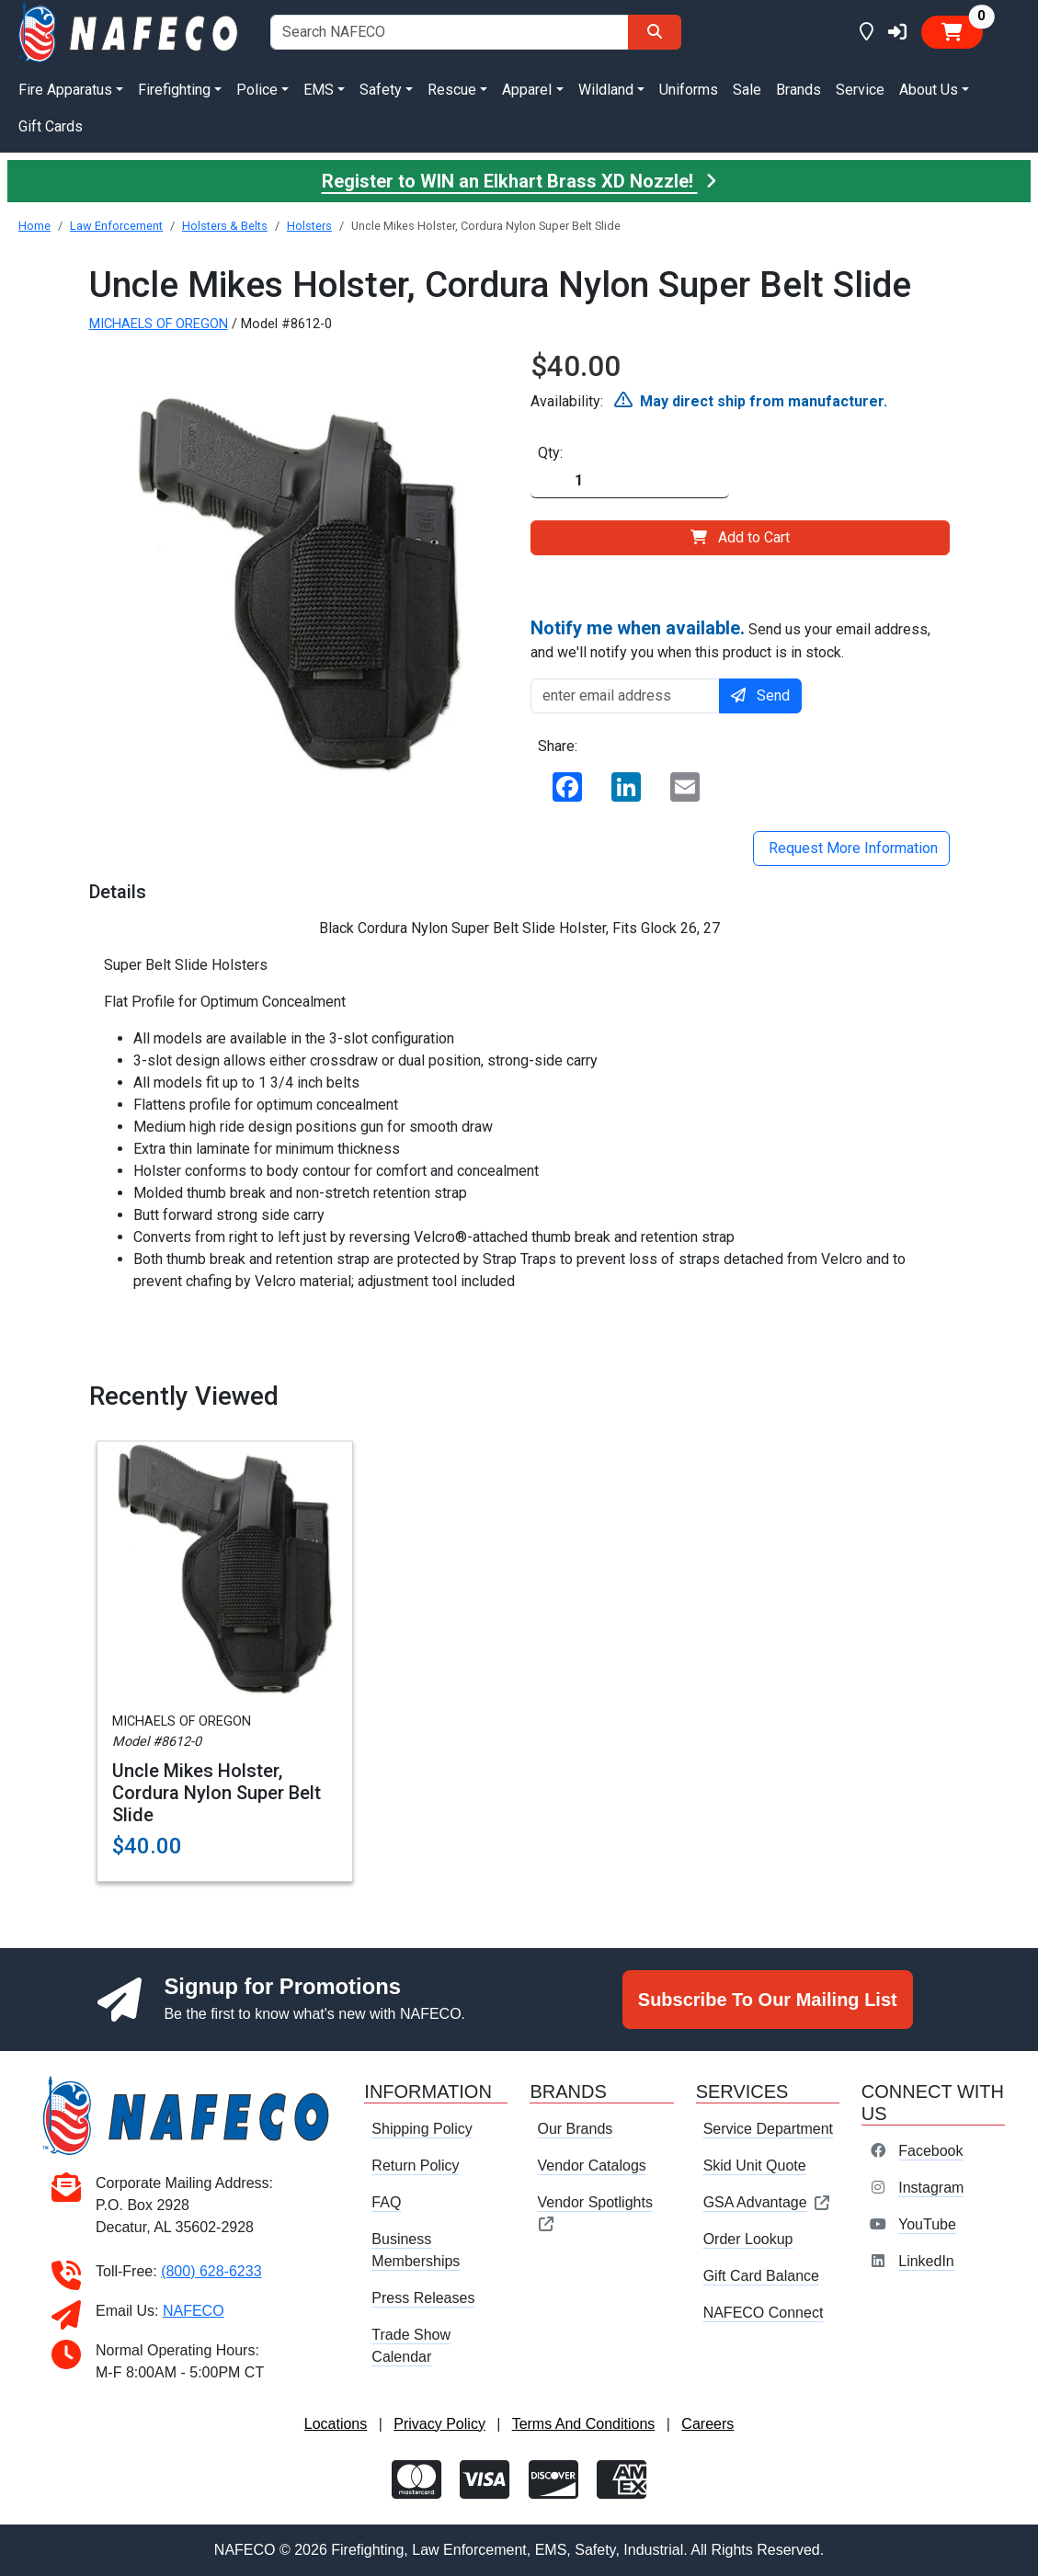 This screenshot has width=1038, height=2576. I want to click on Holsters & Belts, so click(225, 226).